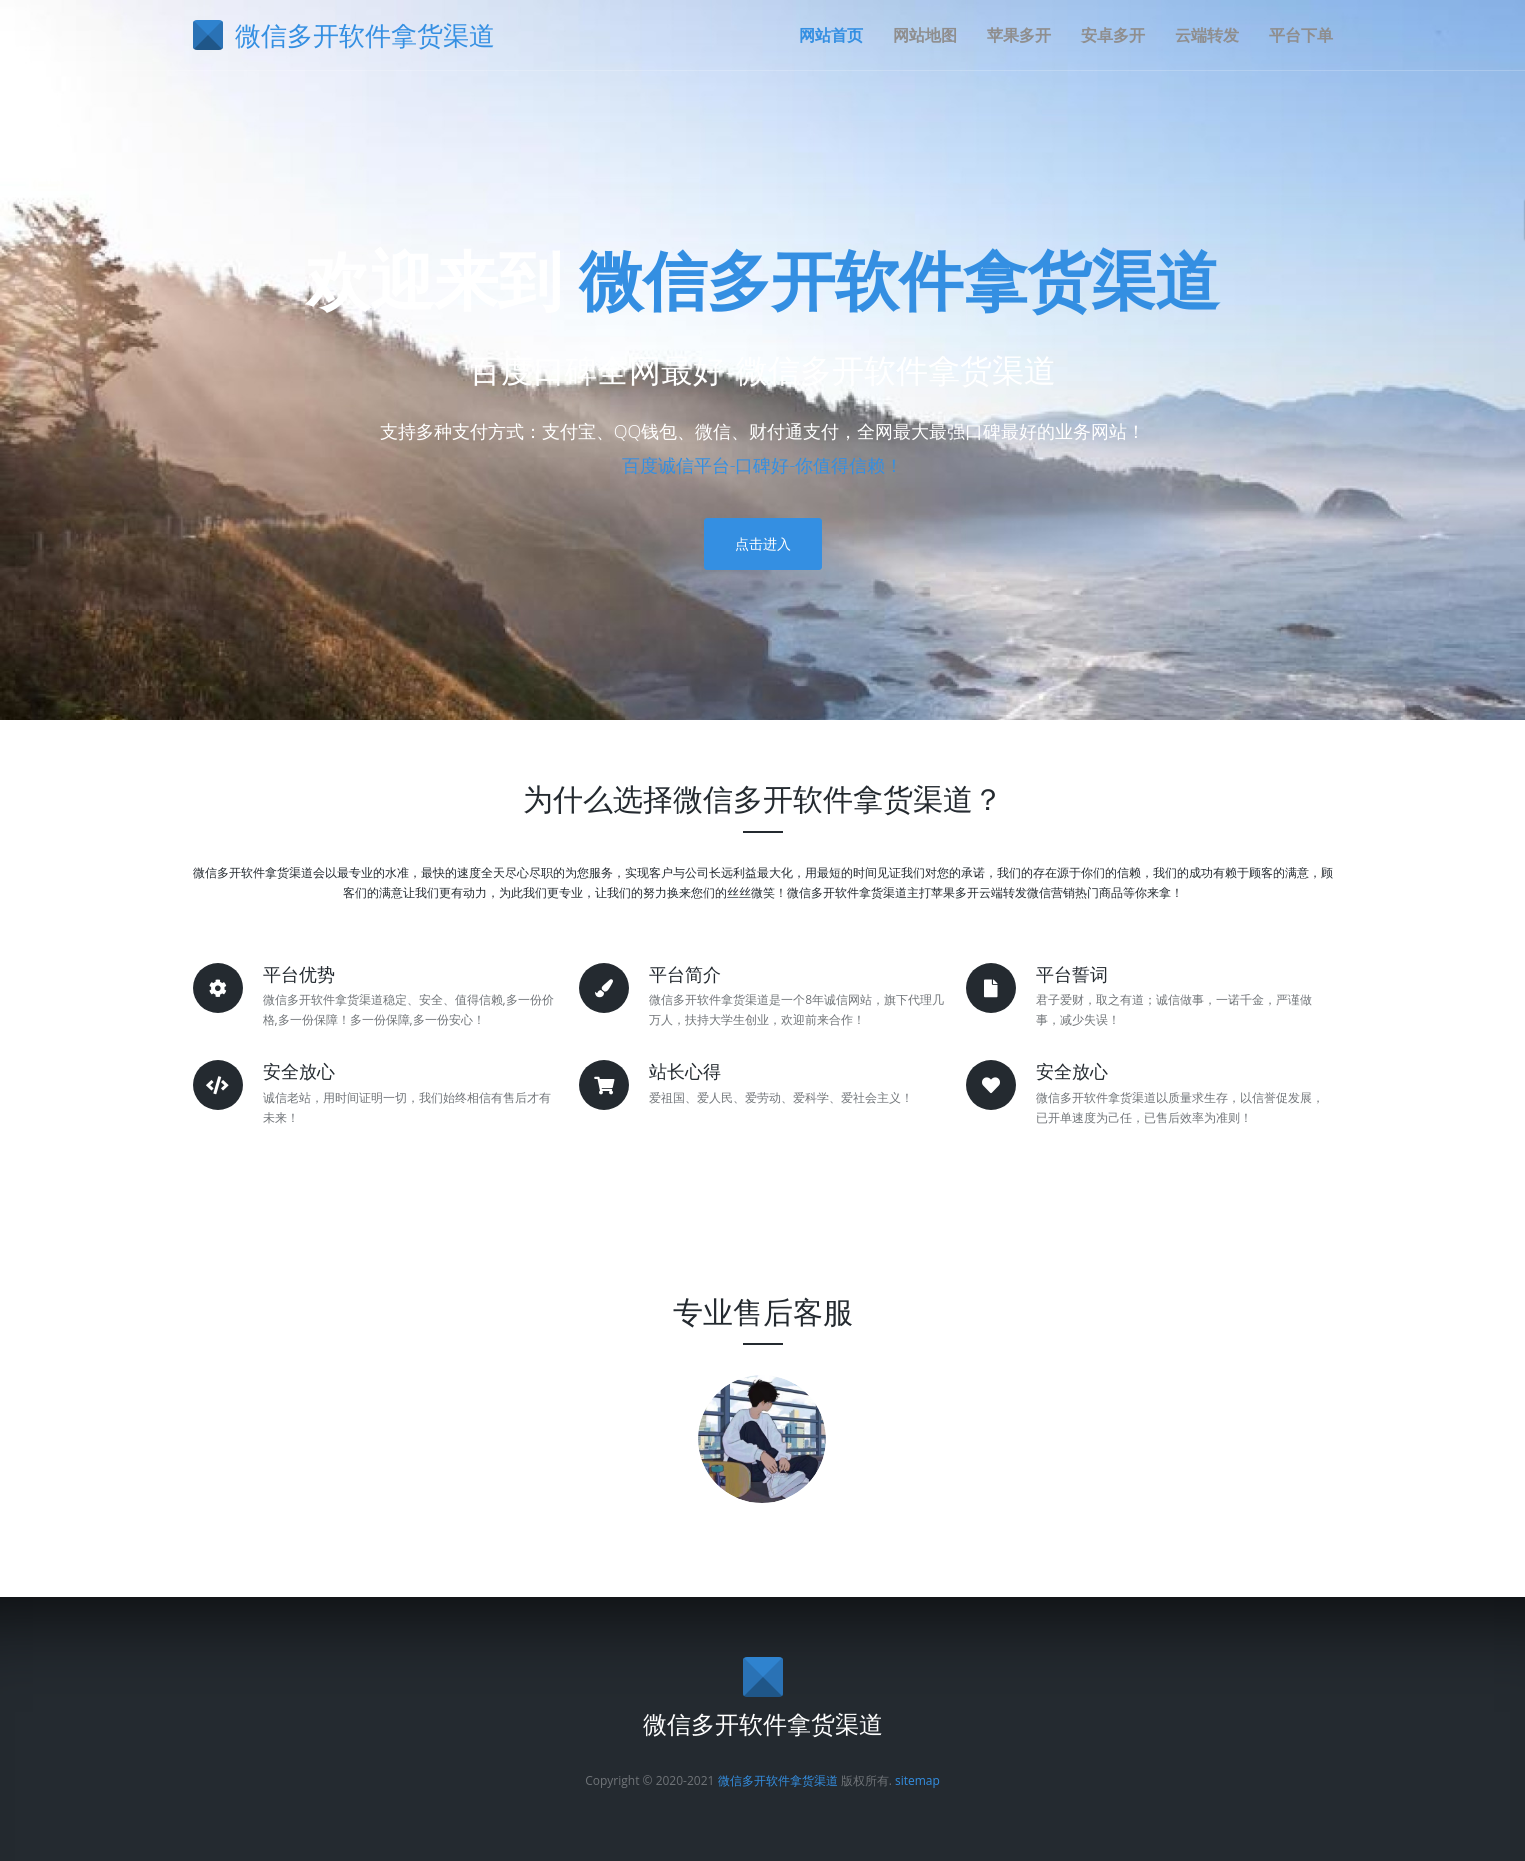 This screenshot has height=1861, width=1525. I want to click on 平台下单, so click(1301, 35).